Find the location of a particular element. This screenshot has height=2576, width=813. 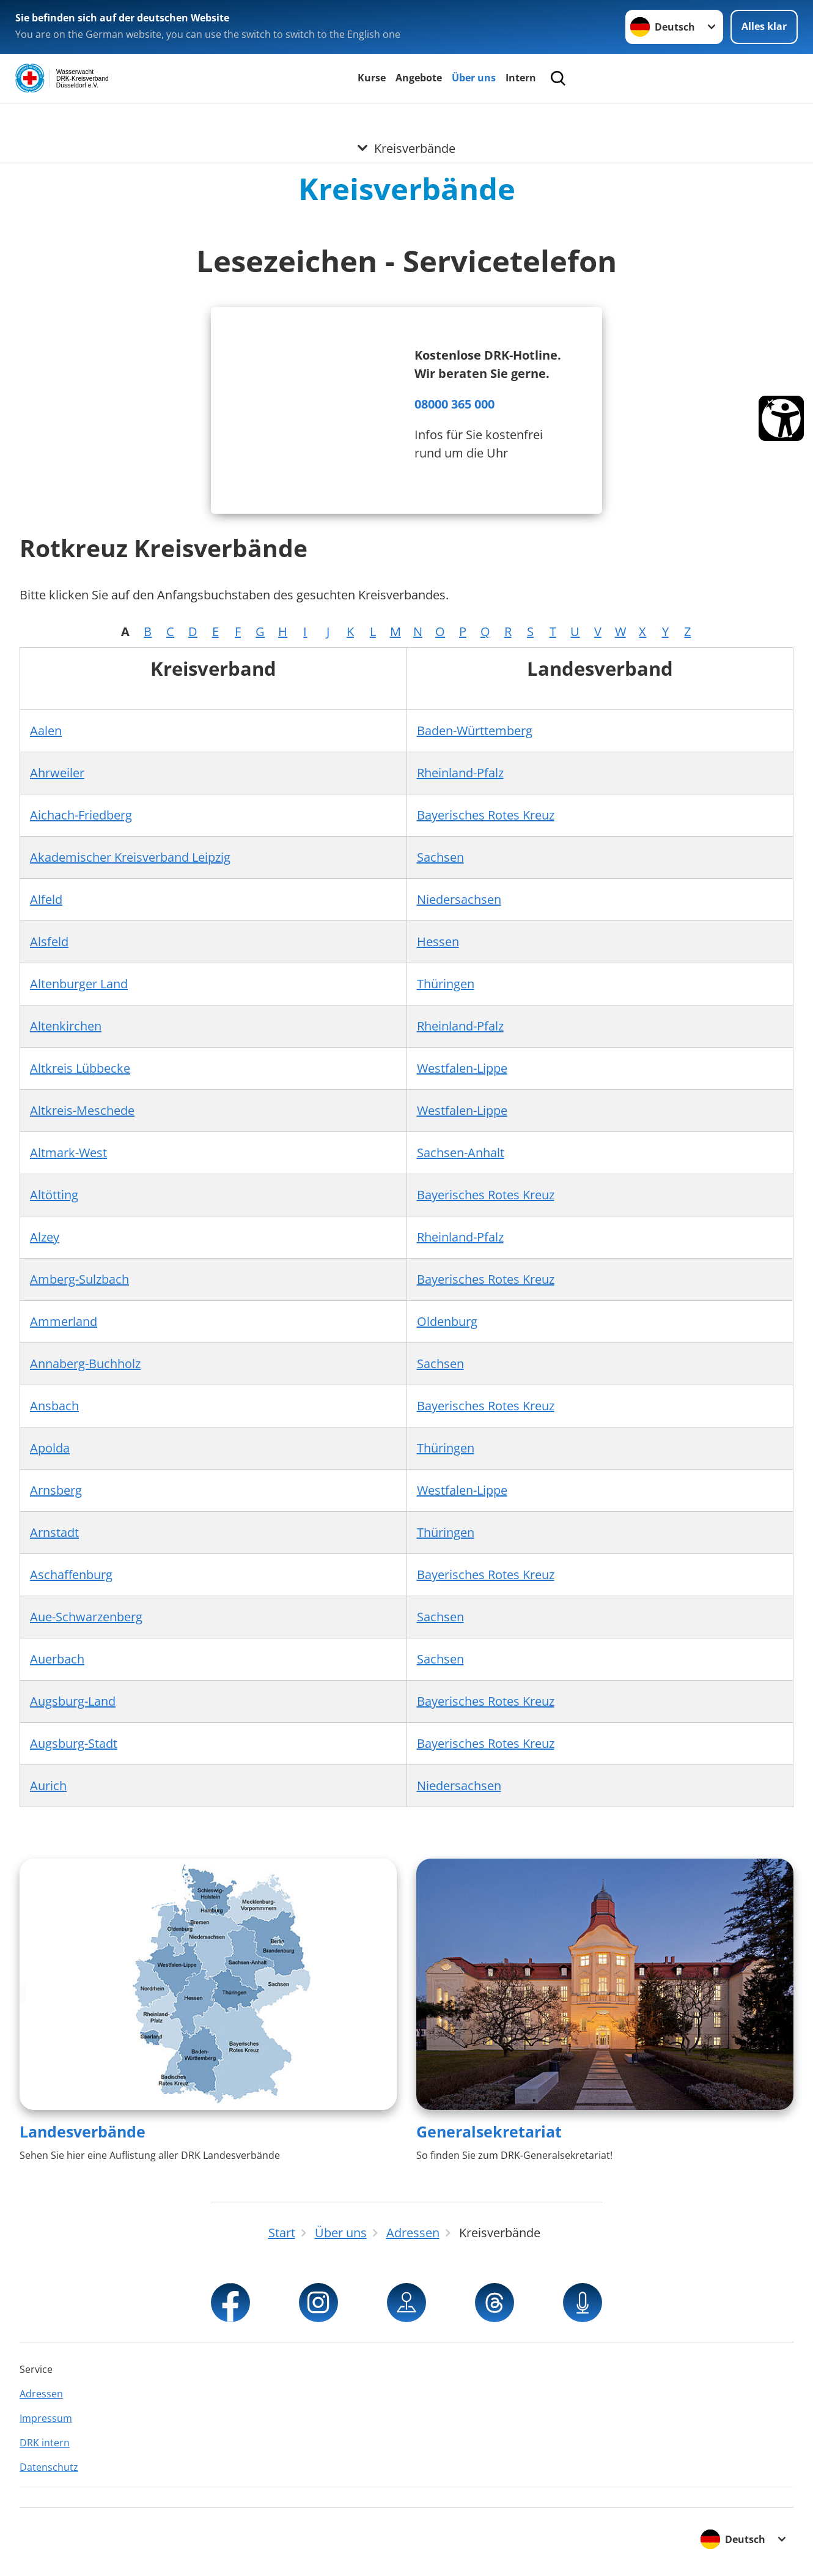

Aue-Schwarzenberg is located at coordinates (86, 1616).